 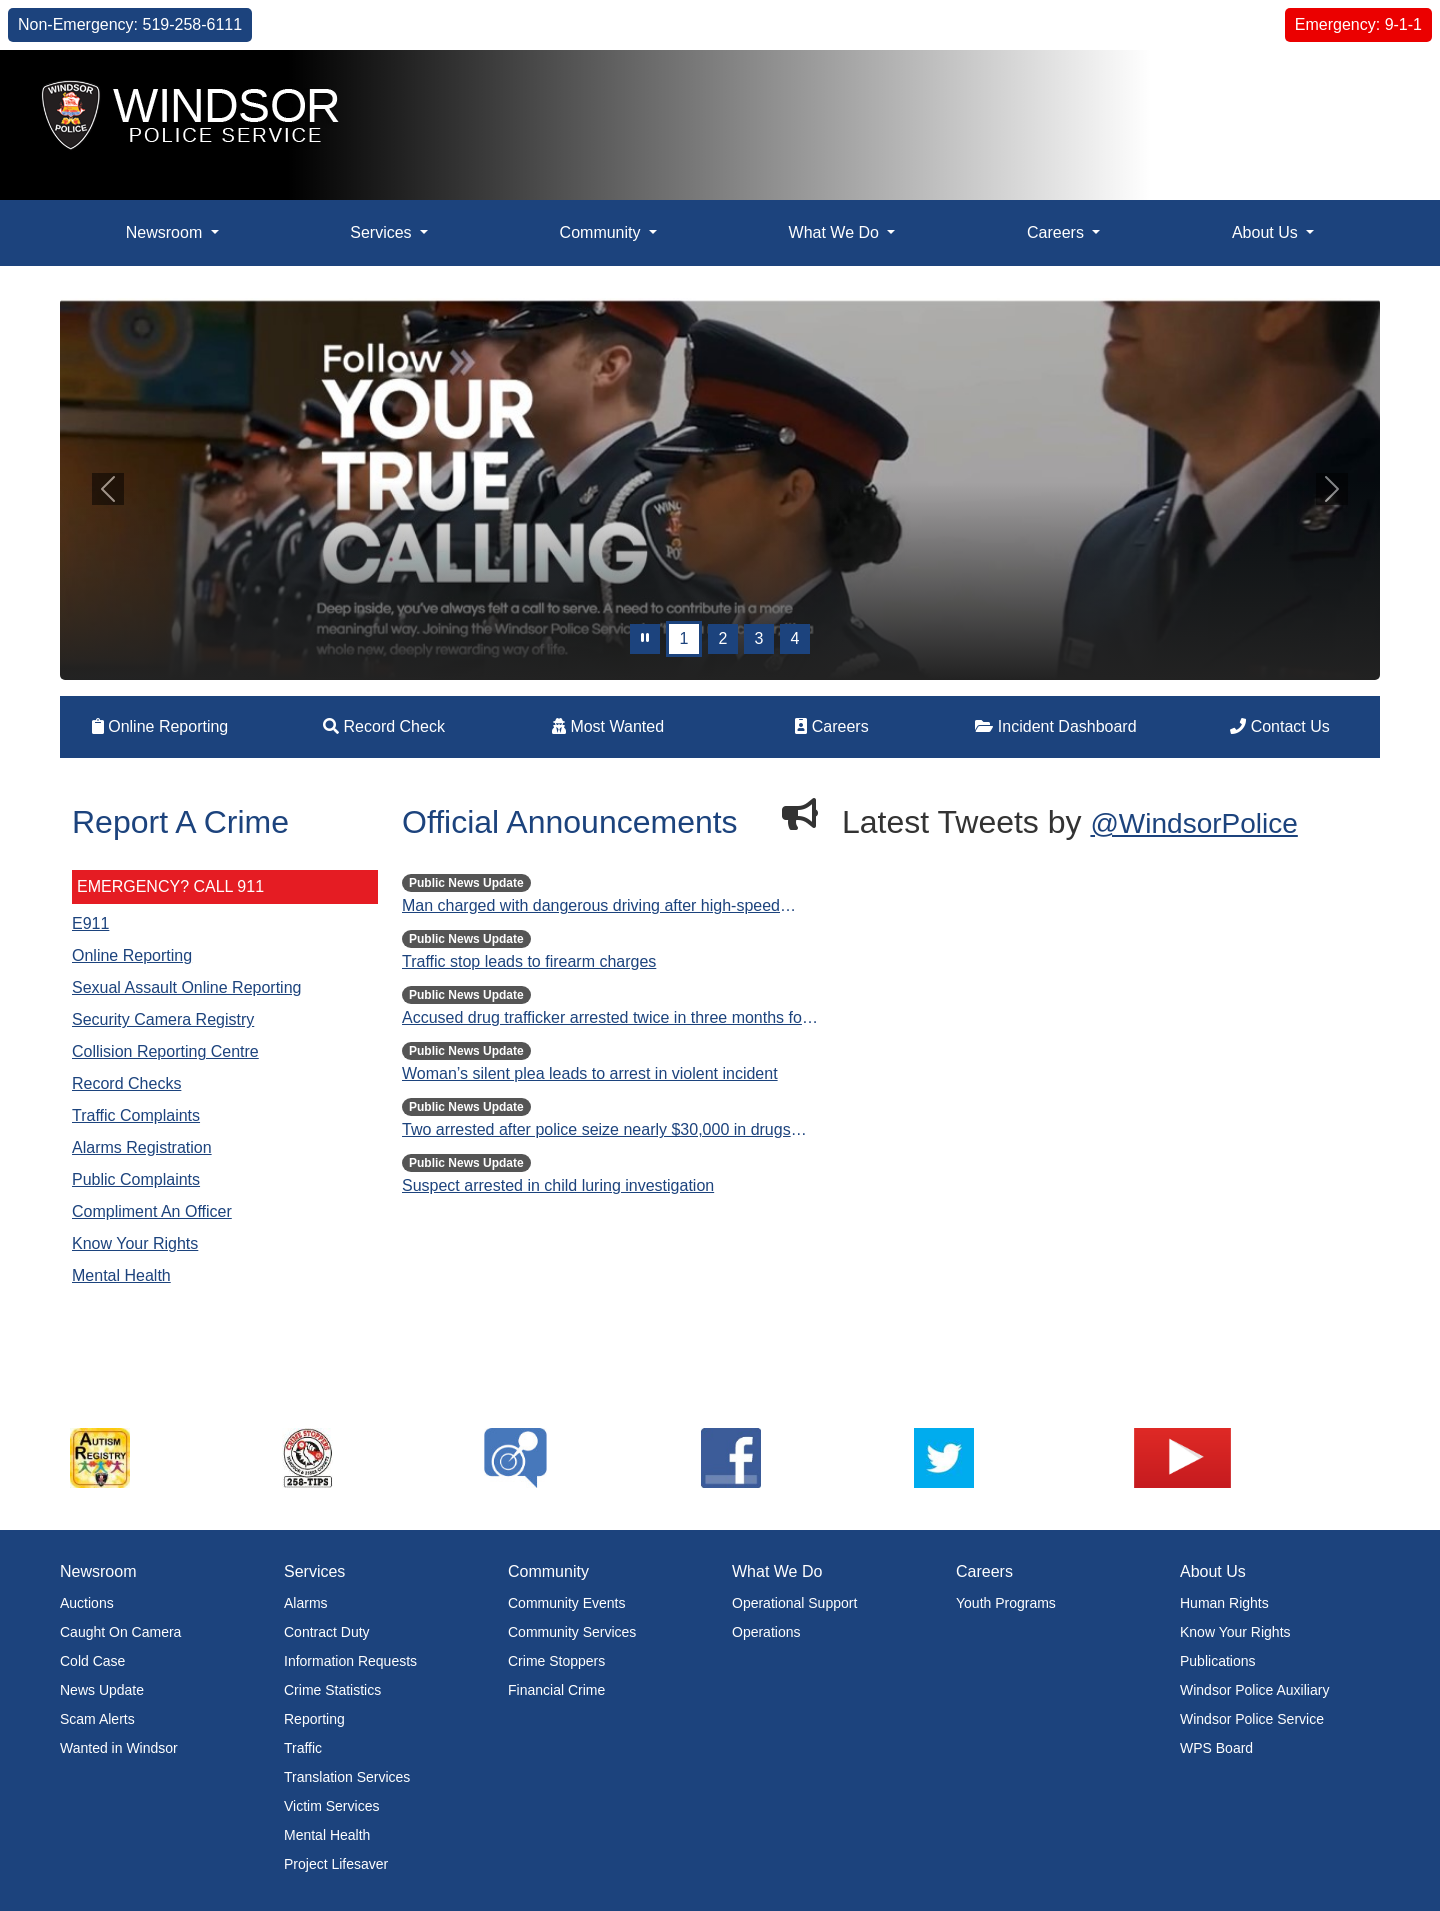 I want to click on 4 [Slide 3], so click(x=795, y=638).